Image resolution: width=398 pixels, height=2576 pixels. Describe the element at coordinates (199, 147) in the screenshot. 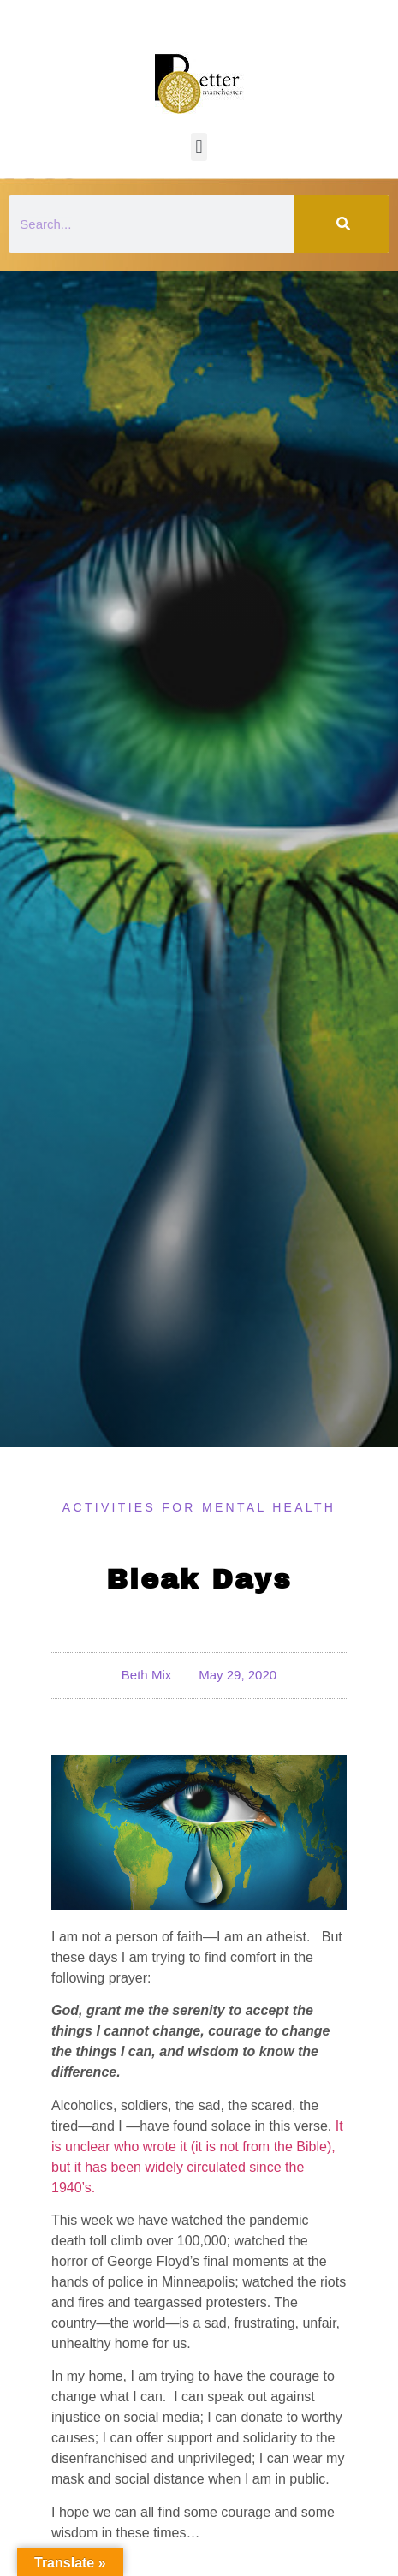

I see `[button]` at that location.